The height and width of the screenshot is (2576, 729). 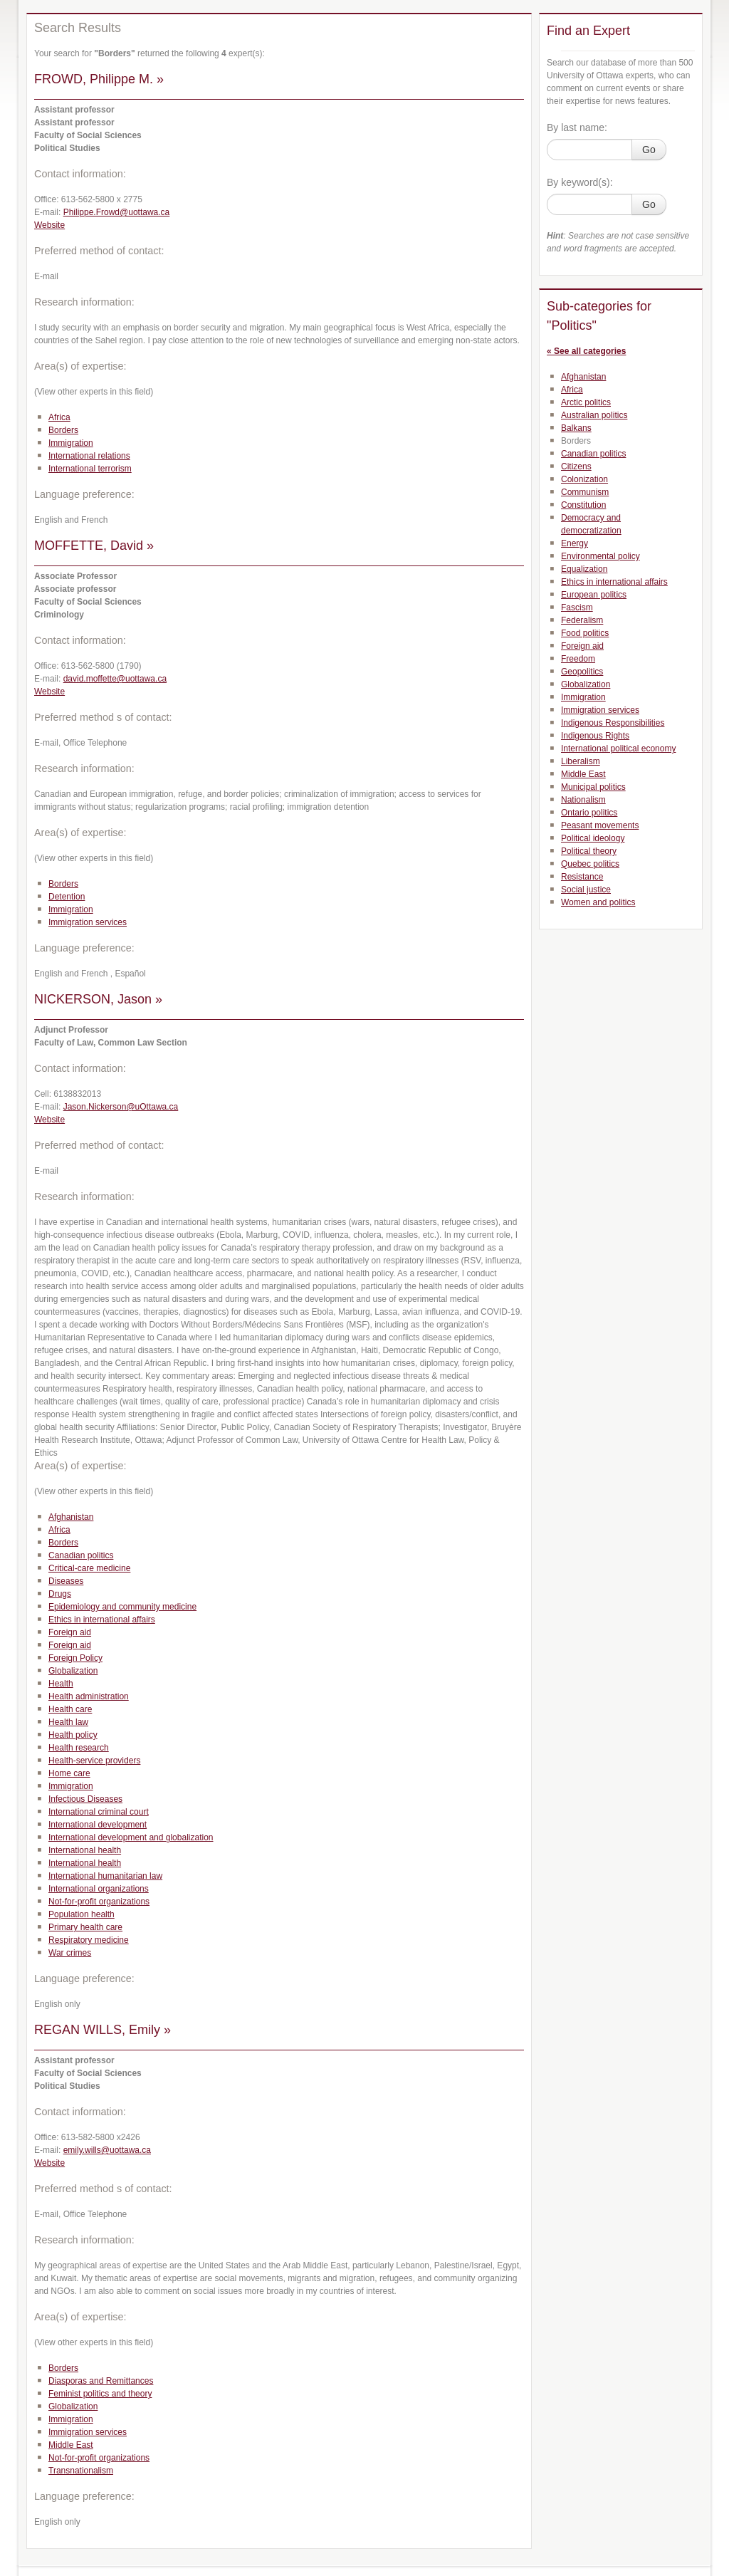 I want to click on Political ideology, so click(x=592, y=838).